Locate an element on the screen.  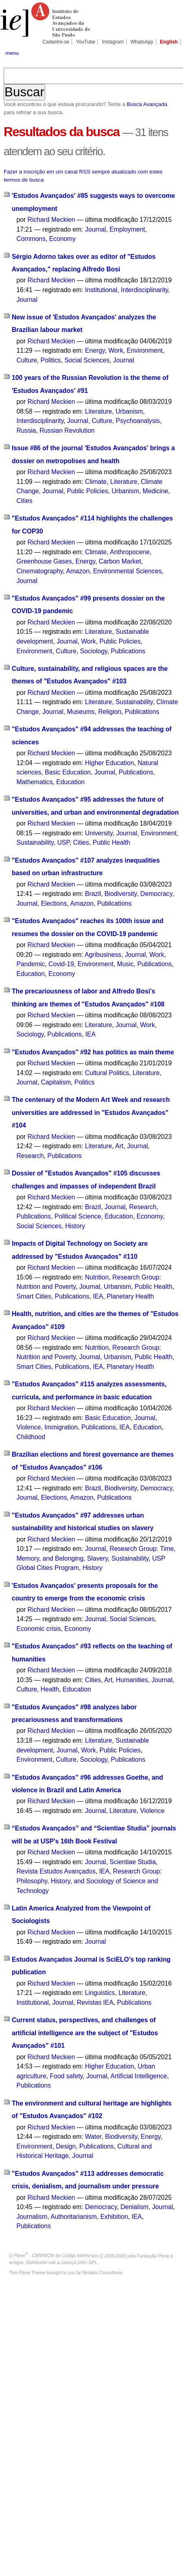
Culture is located at coordinates (26, 360).